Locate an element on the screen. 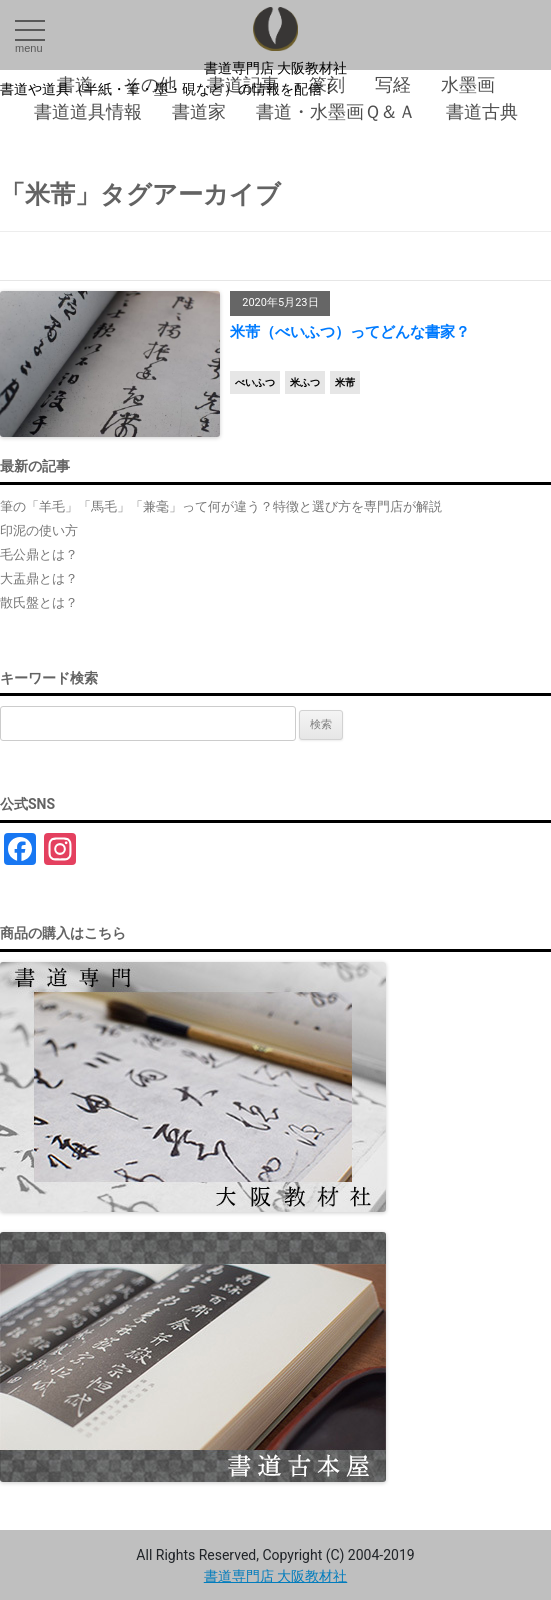 This screenshot has height=1600, width=551. 書道道具情報 is located at coordinates (88, 111).